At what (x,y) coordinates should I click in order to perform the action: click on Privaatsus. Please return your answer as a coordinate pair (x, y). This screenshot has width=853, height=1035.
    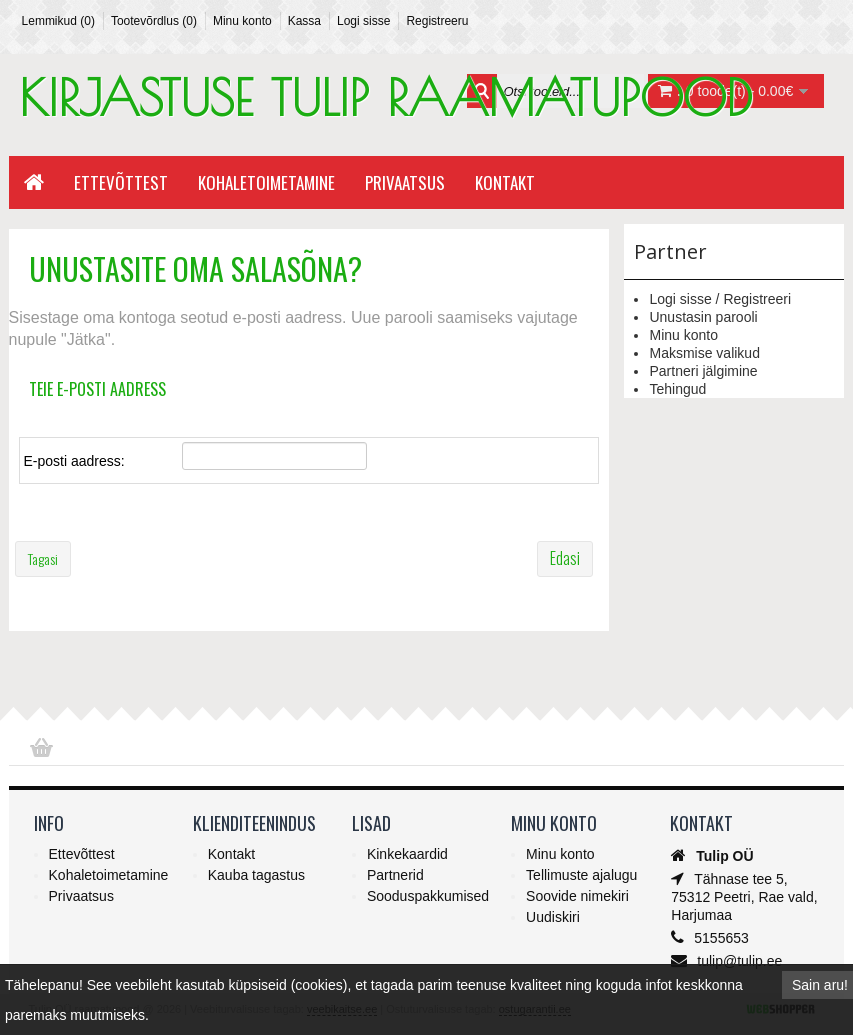
    Looking at the image, I should click on (405, 182).